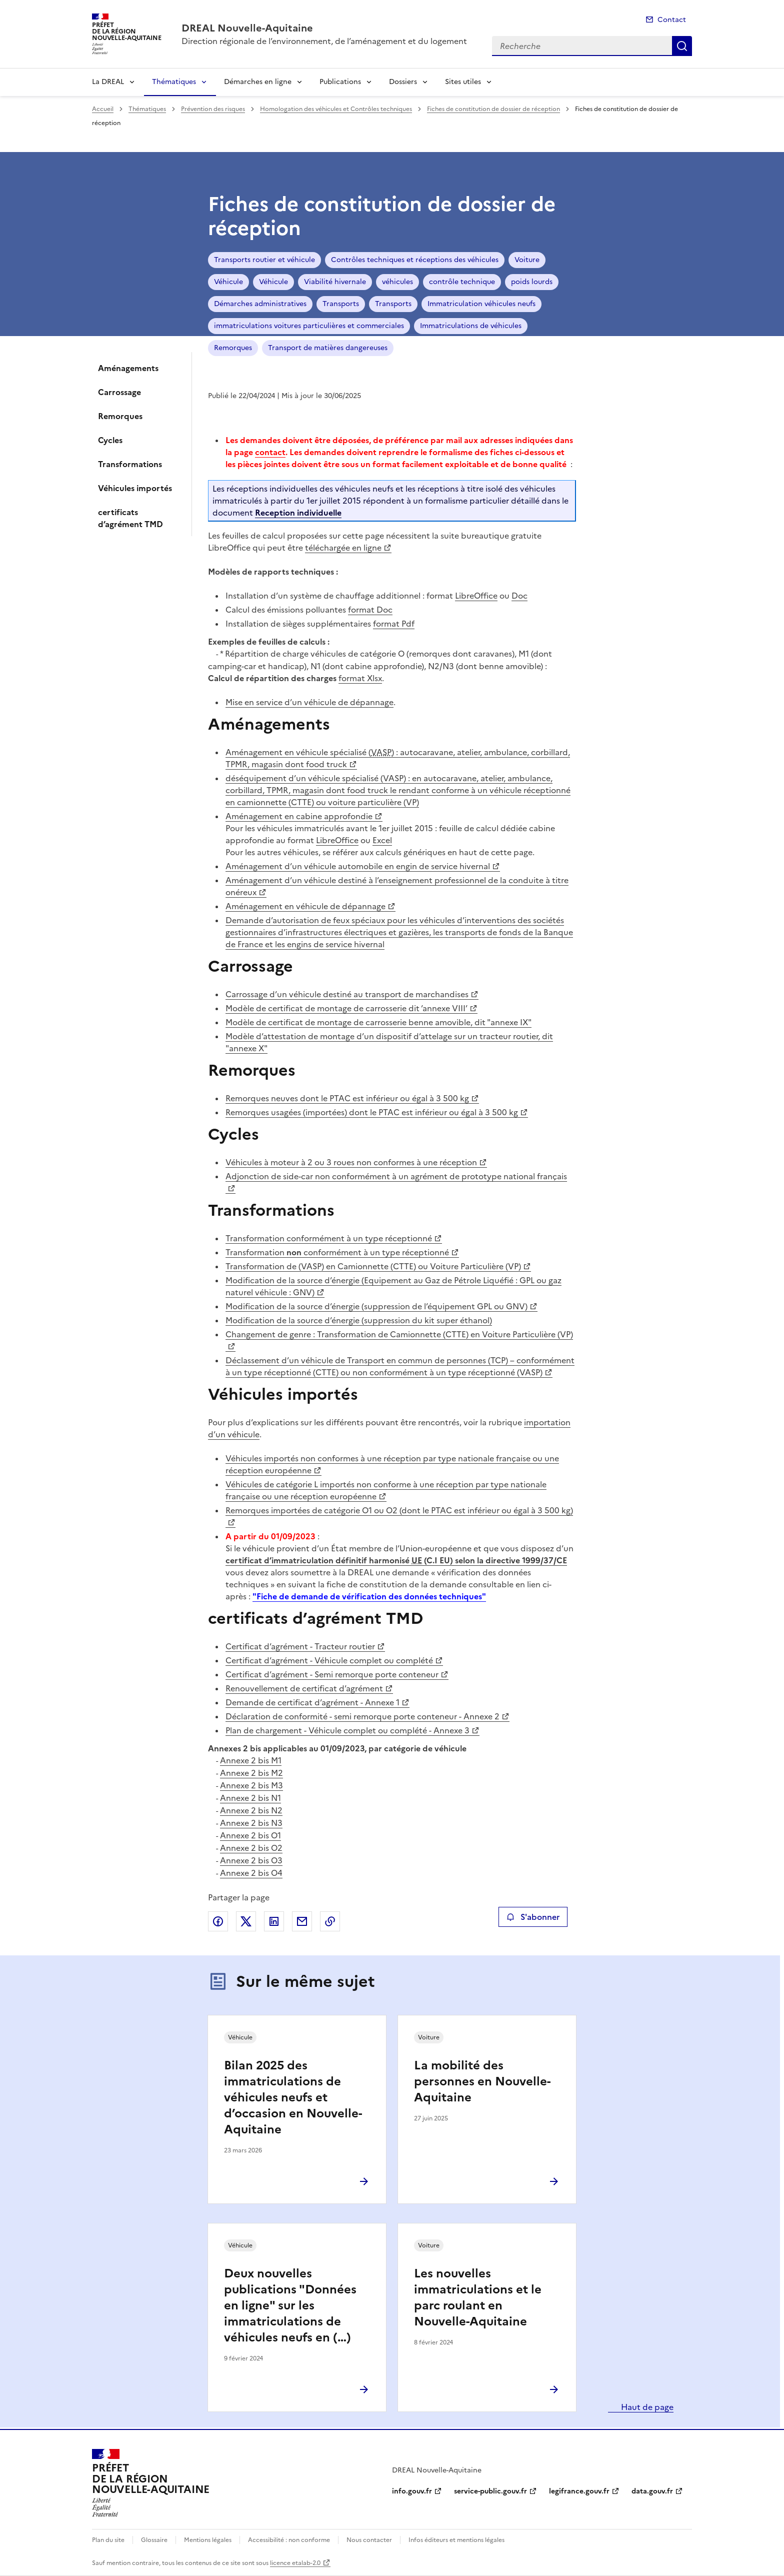 The height and width of the screenshot is (2576, 784). What do you see at coordinates (462, 282) in the screenshot?
I see `contrôle technique` at bounding box center [462, 282].